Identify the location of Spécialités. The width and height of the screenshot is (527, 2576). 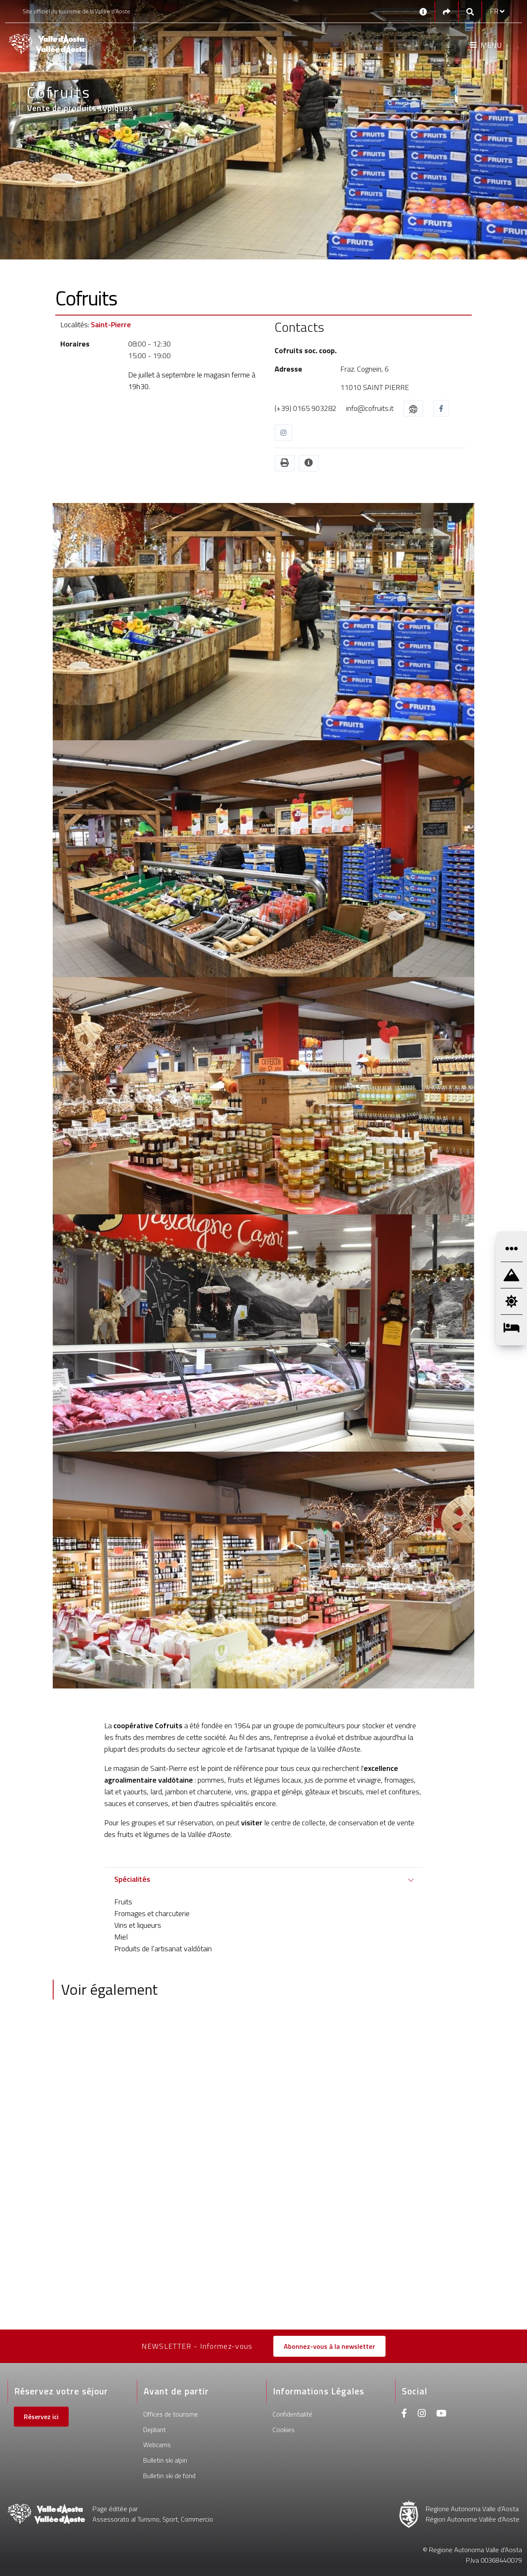
(132, 1879).